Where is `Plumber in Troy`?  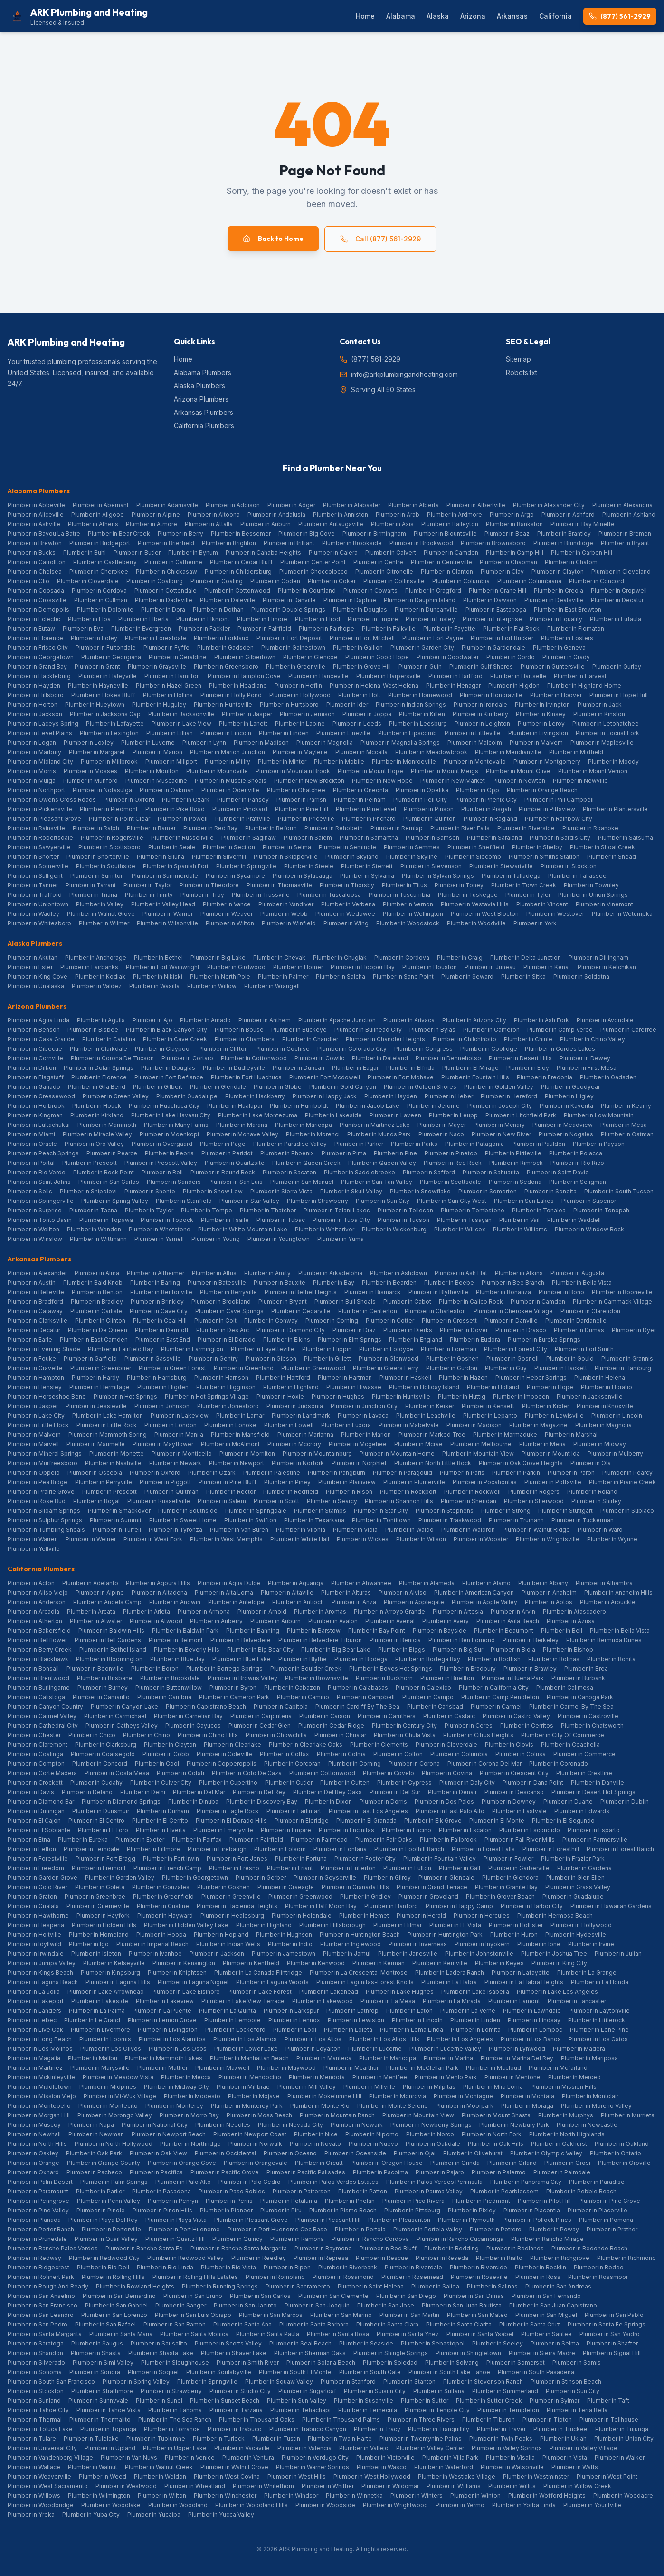
Plumber in Troy is located at coordinates (202, 894).